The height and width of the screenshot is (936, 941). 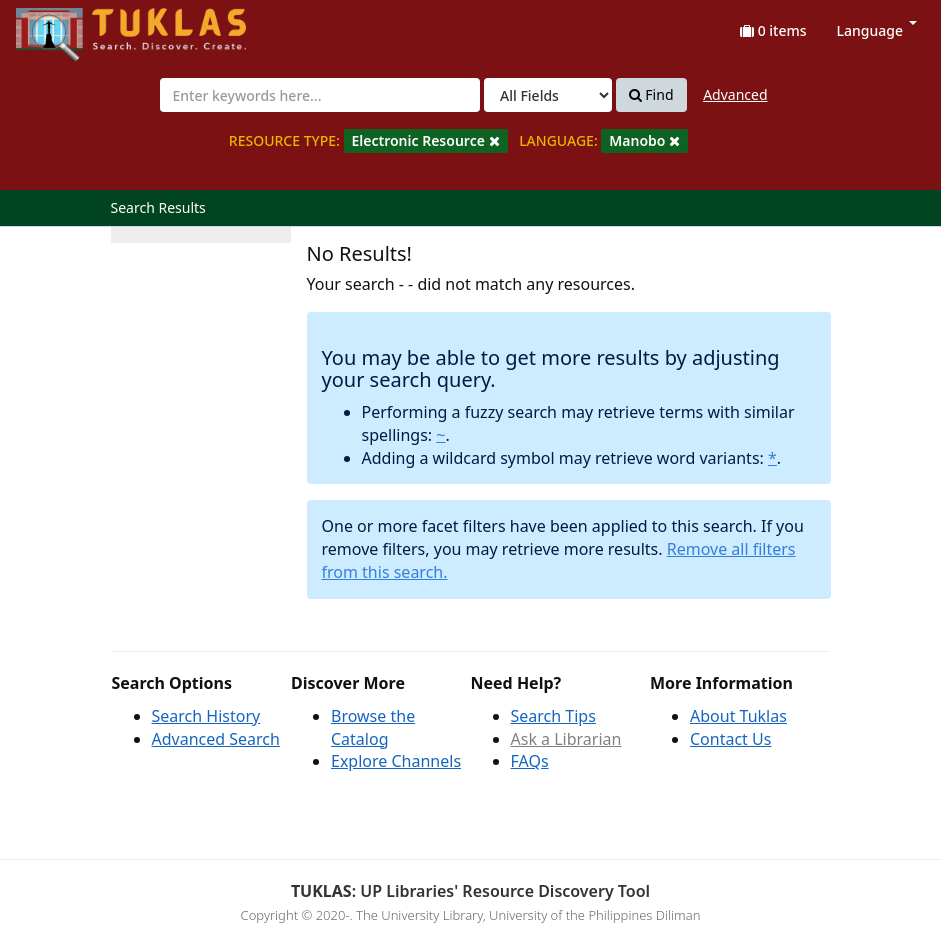 I want to click on UPFind, so click(x=65, y=25).